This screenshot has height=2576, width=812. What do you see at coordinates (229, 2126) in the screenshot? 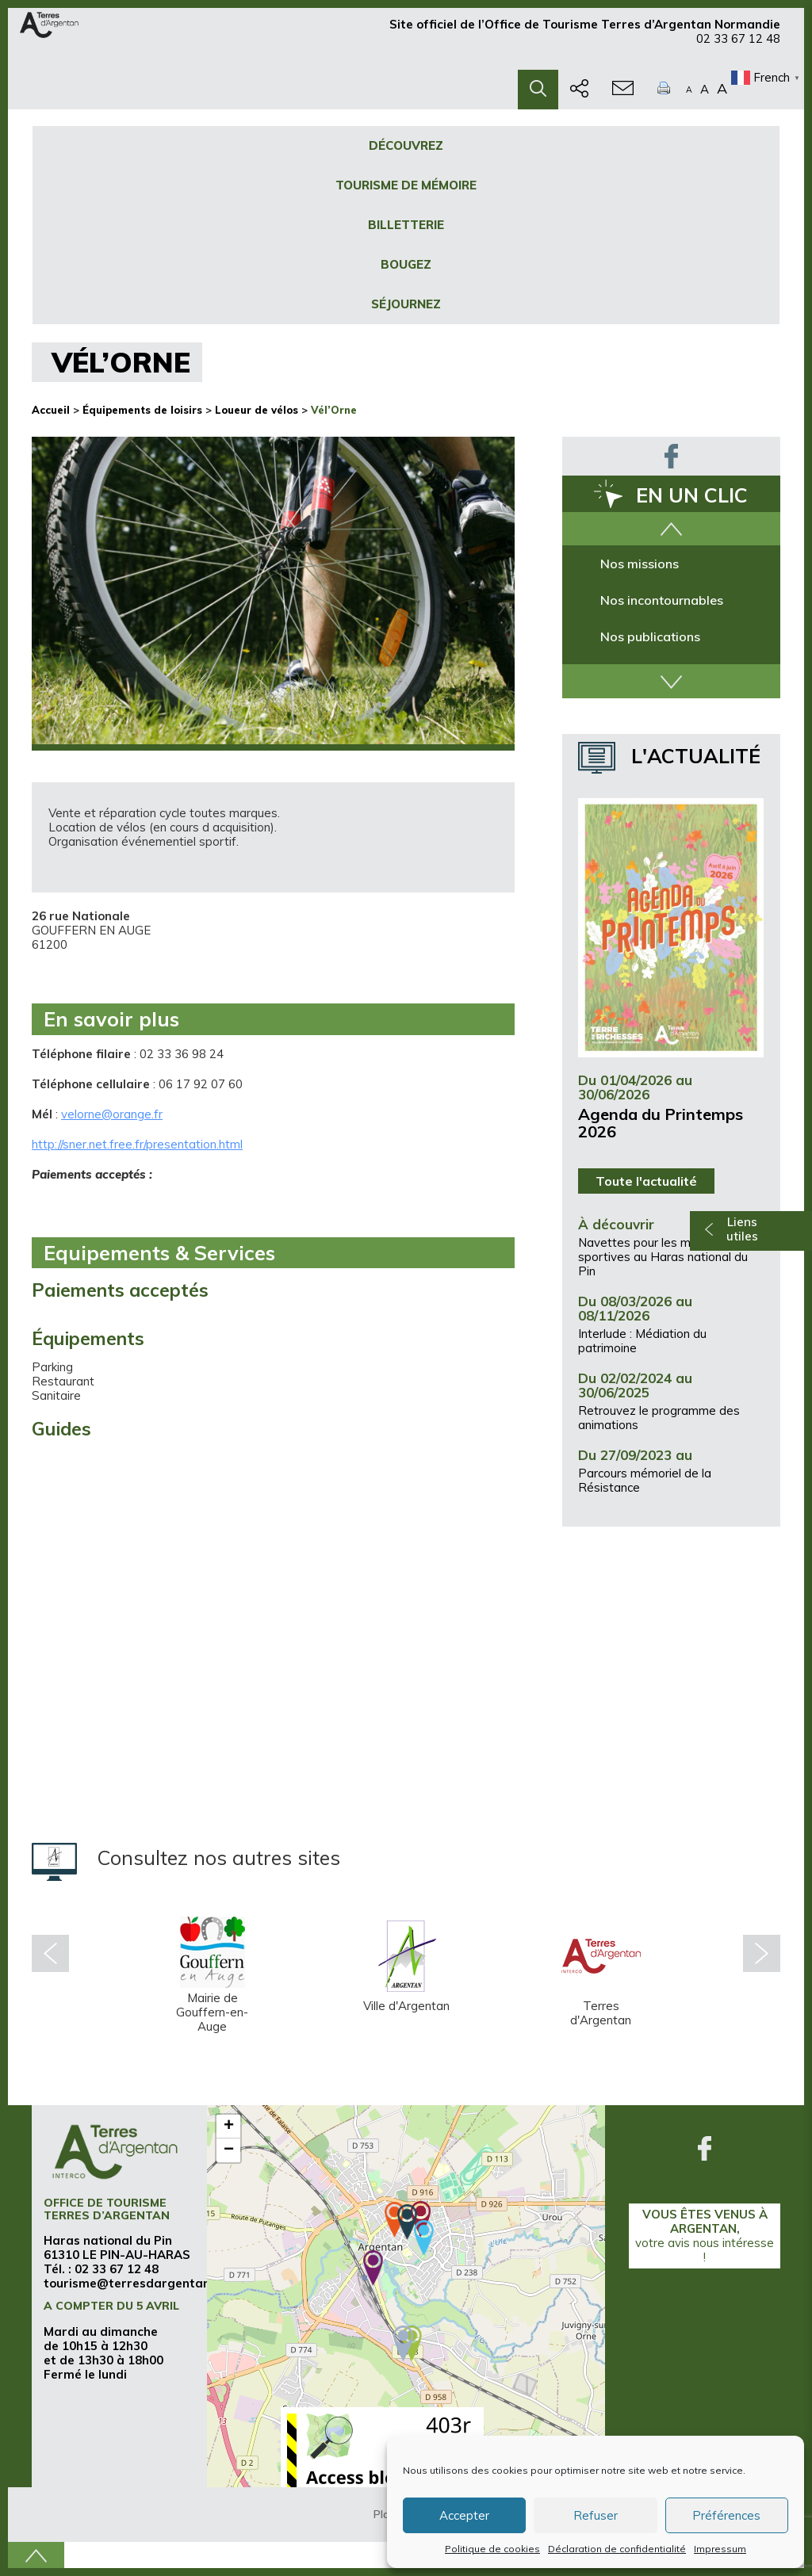
I see `+ [button]` at bounding box center [229, 2126].